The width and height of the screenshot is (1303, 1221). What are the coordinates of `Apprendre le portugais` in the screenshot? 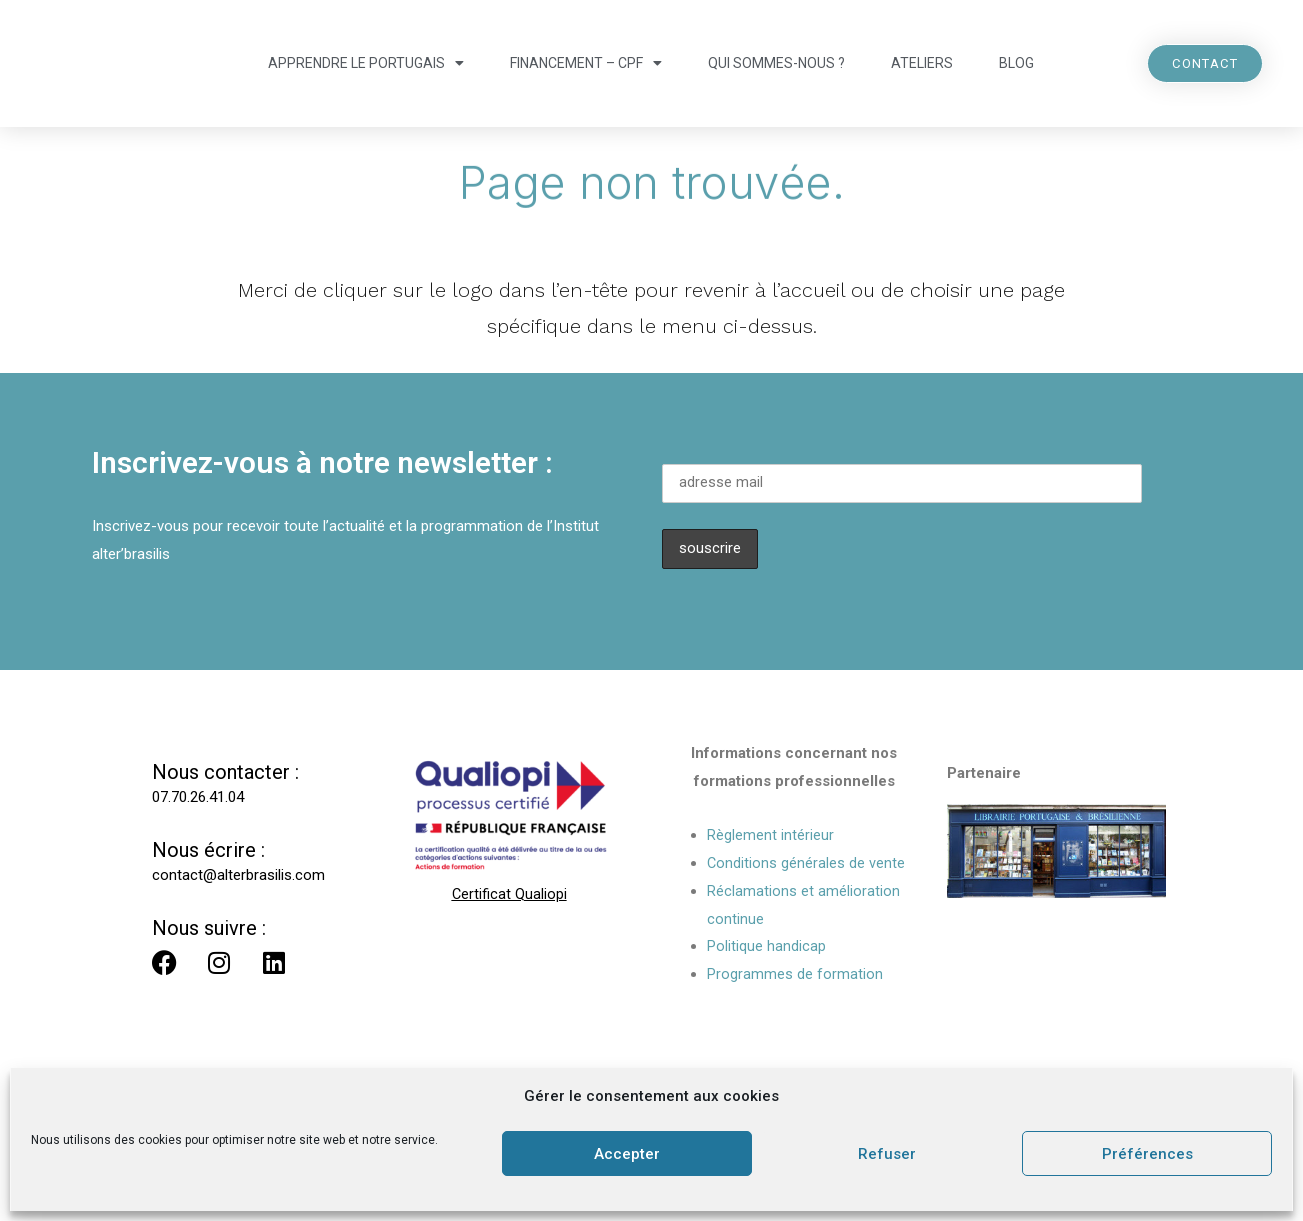 It's located at (366, 63).